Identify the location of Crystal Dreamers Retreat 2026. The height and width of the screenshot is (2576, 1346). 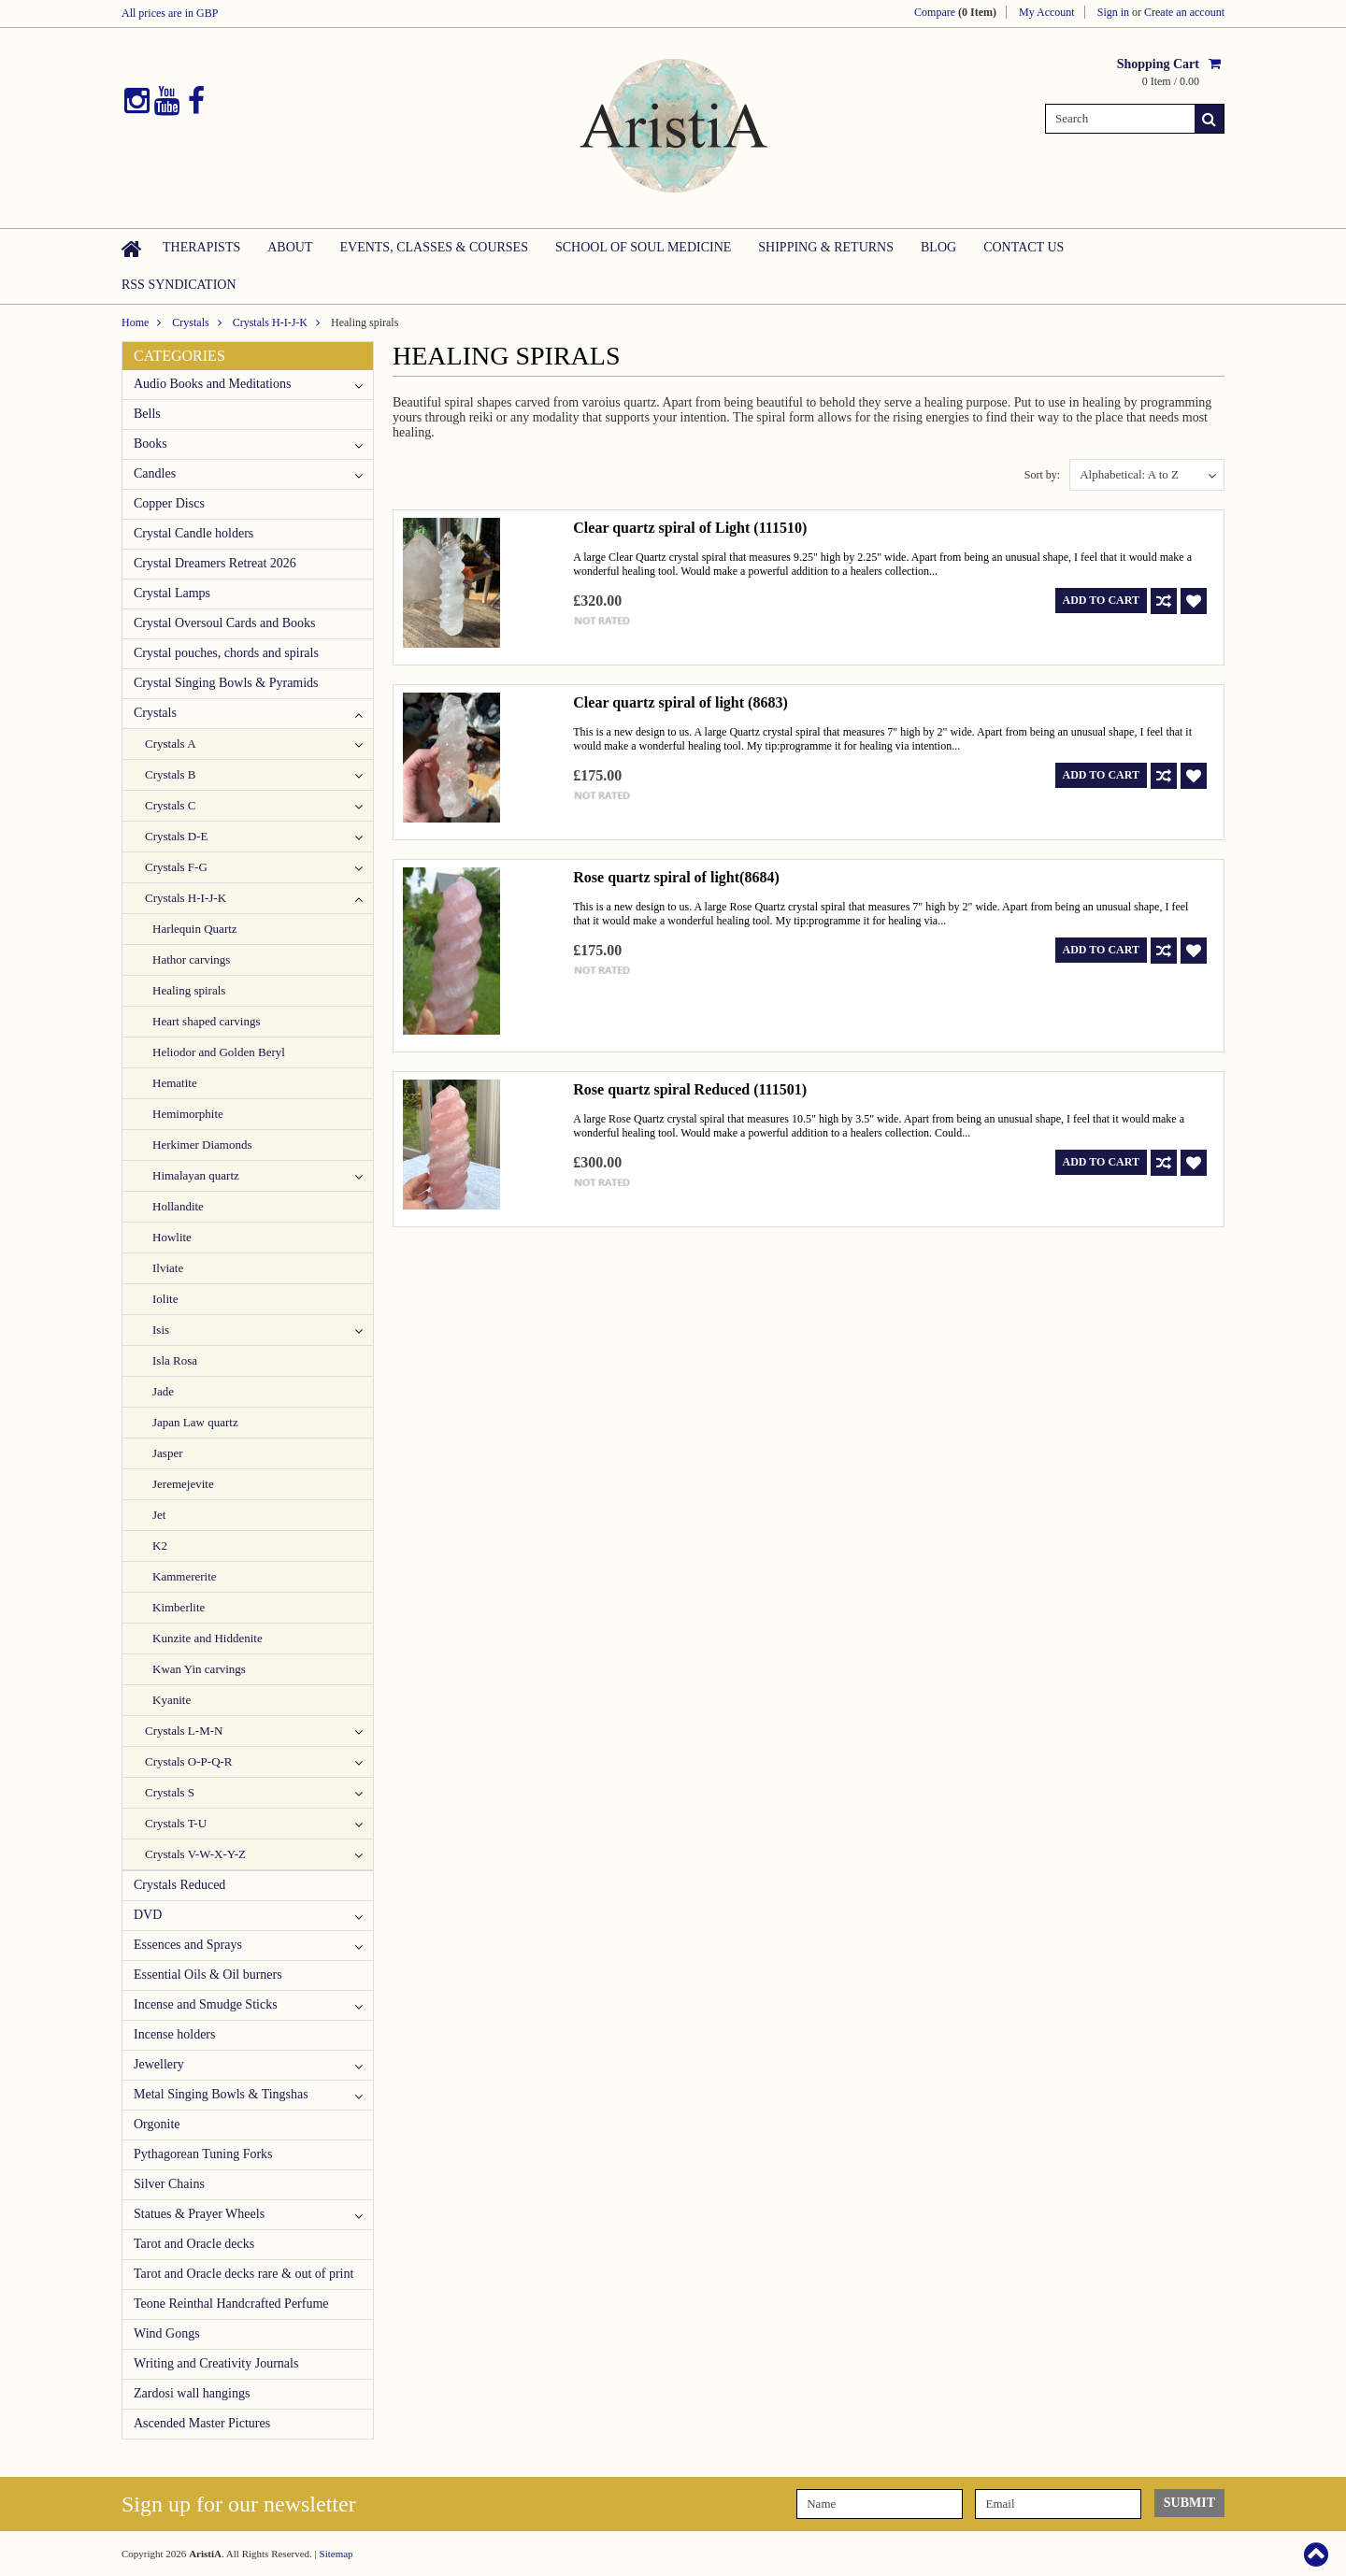
(215, 563).